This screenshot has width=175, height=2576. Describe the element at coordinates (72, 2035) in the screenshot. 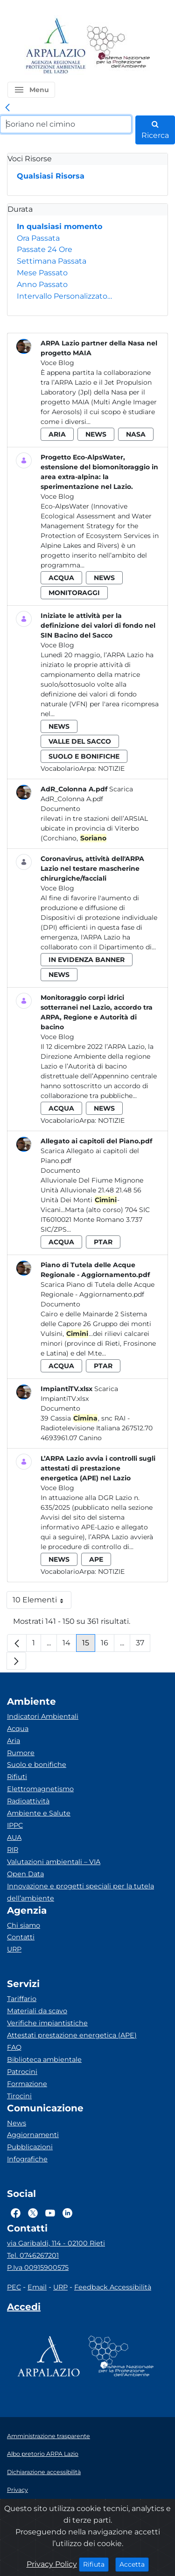

I see `Attestati prestazione energetica (APE)` at that location.